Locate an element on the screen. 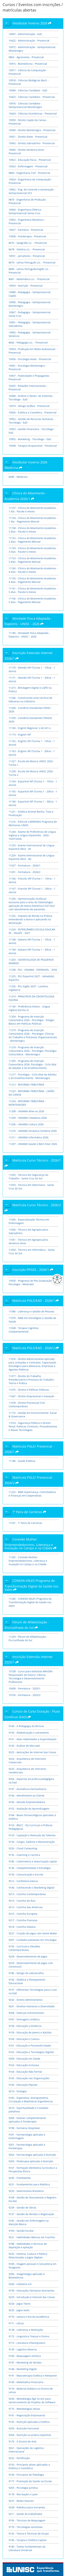  9259 - Nutrição Funcional is located at coordinates (24, 2428).